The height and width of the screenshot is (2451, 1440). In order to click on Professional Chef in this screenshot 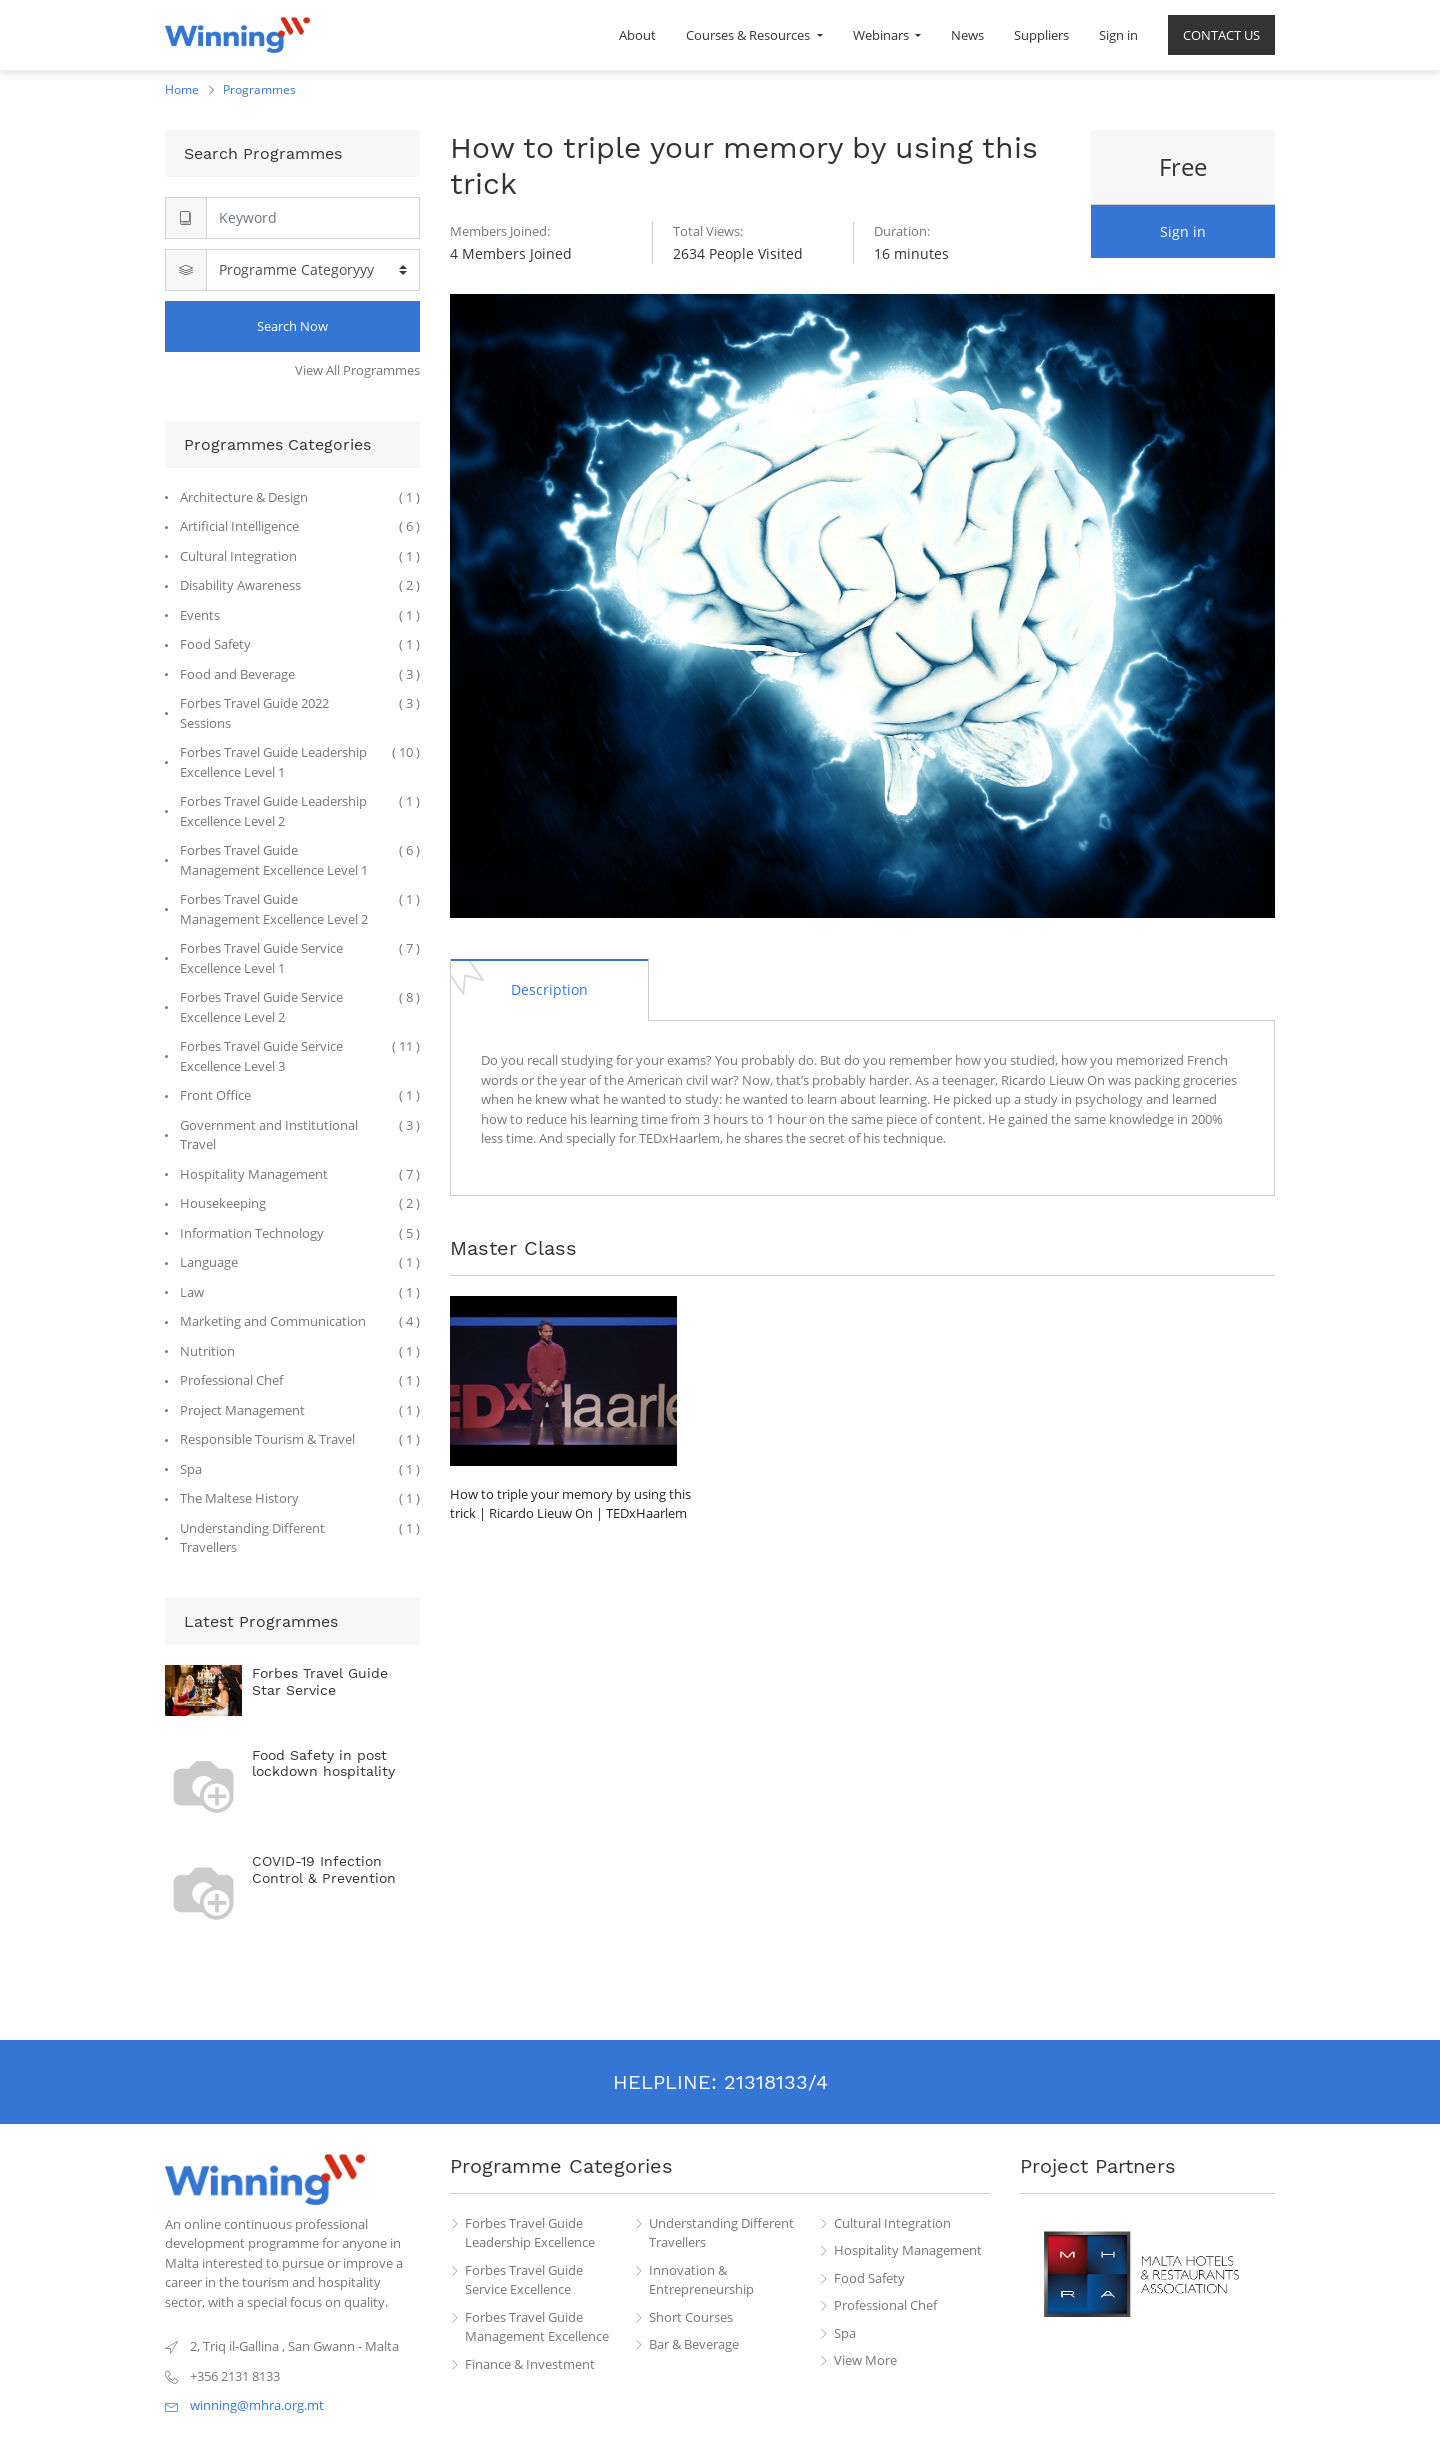, I will do `click(885, 2305)`.